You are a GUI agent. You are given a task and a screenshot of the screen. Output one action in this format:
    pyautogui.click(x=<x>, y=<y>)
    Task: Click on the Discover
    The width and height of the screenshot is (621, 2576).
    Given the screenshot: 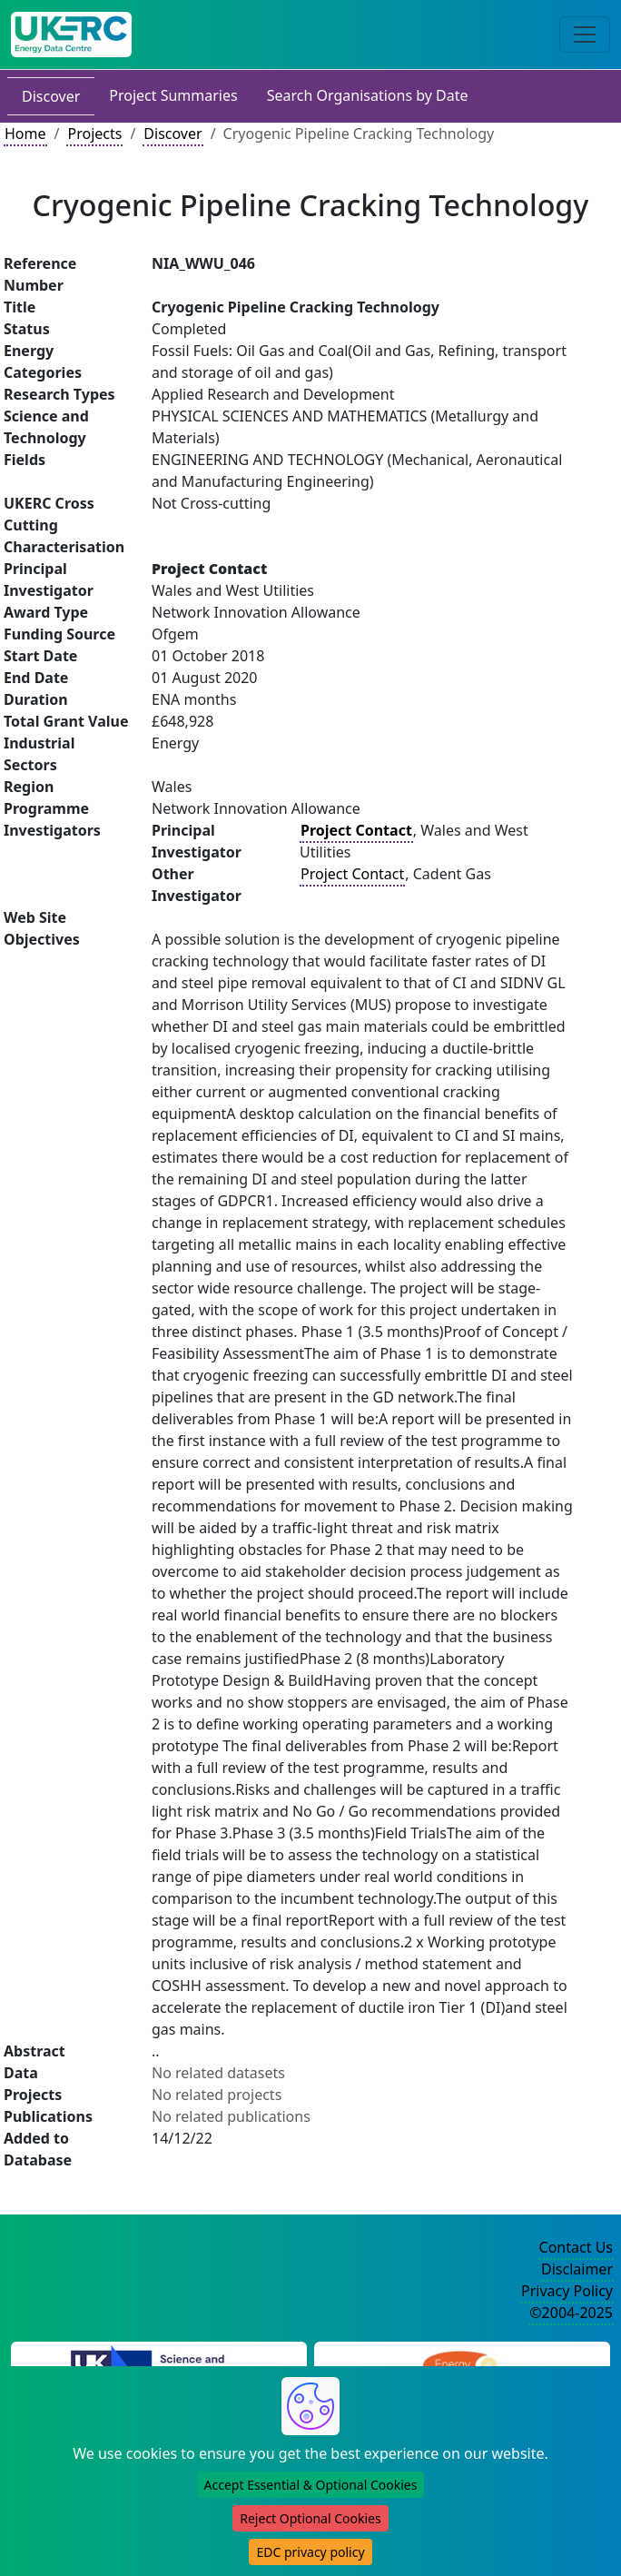 What is the action you would take?
    pyautogui.click(x=51, y=96)
    